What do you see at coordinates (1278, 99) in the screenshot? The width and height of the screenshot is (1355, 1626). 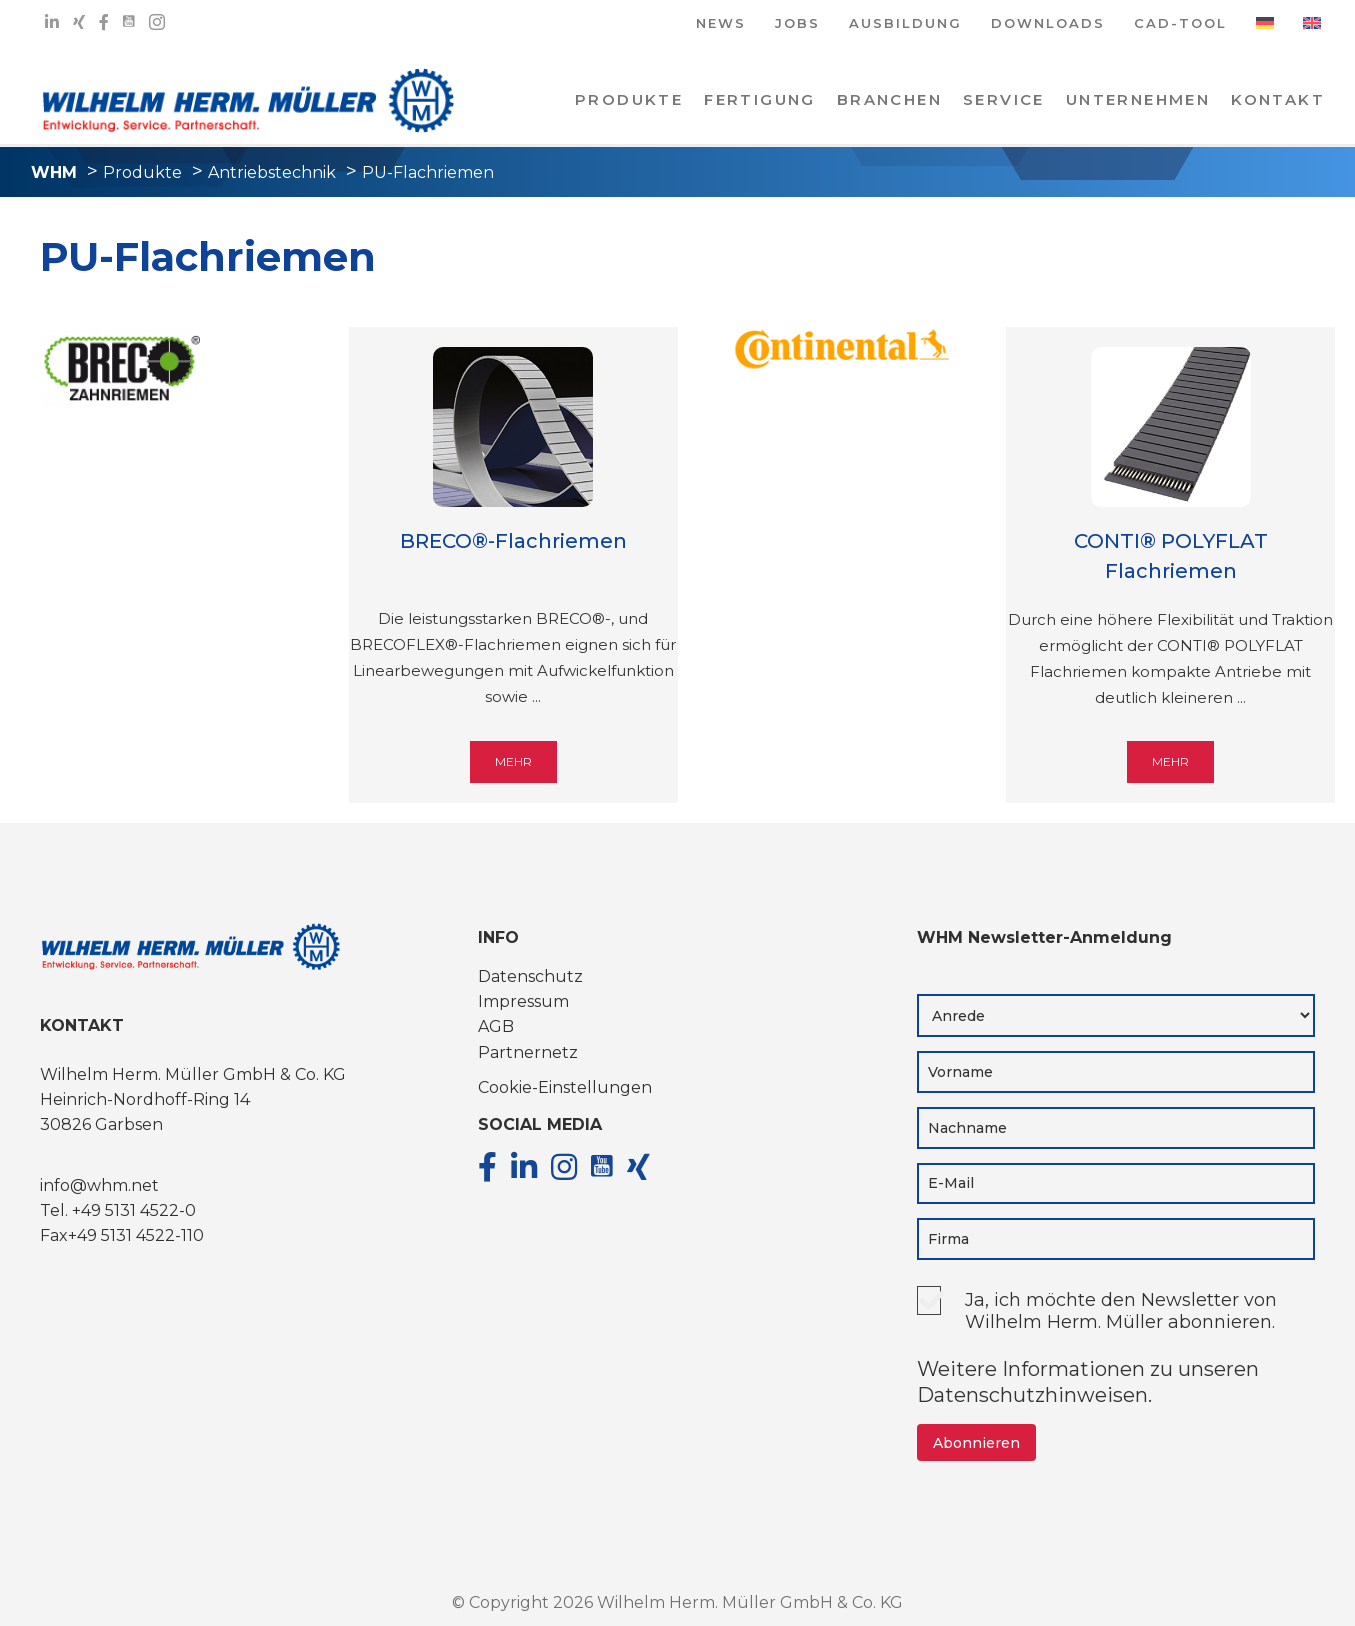 I see `KONTAKT` at bounding box center [1278, 99].